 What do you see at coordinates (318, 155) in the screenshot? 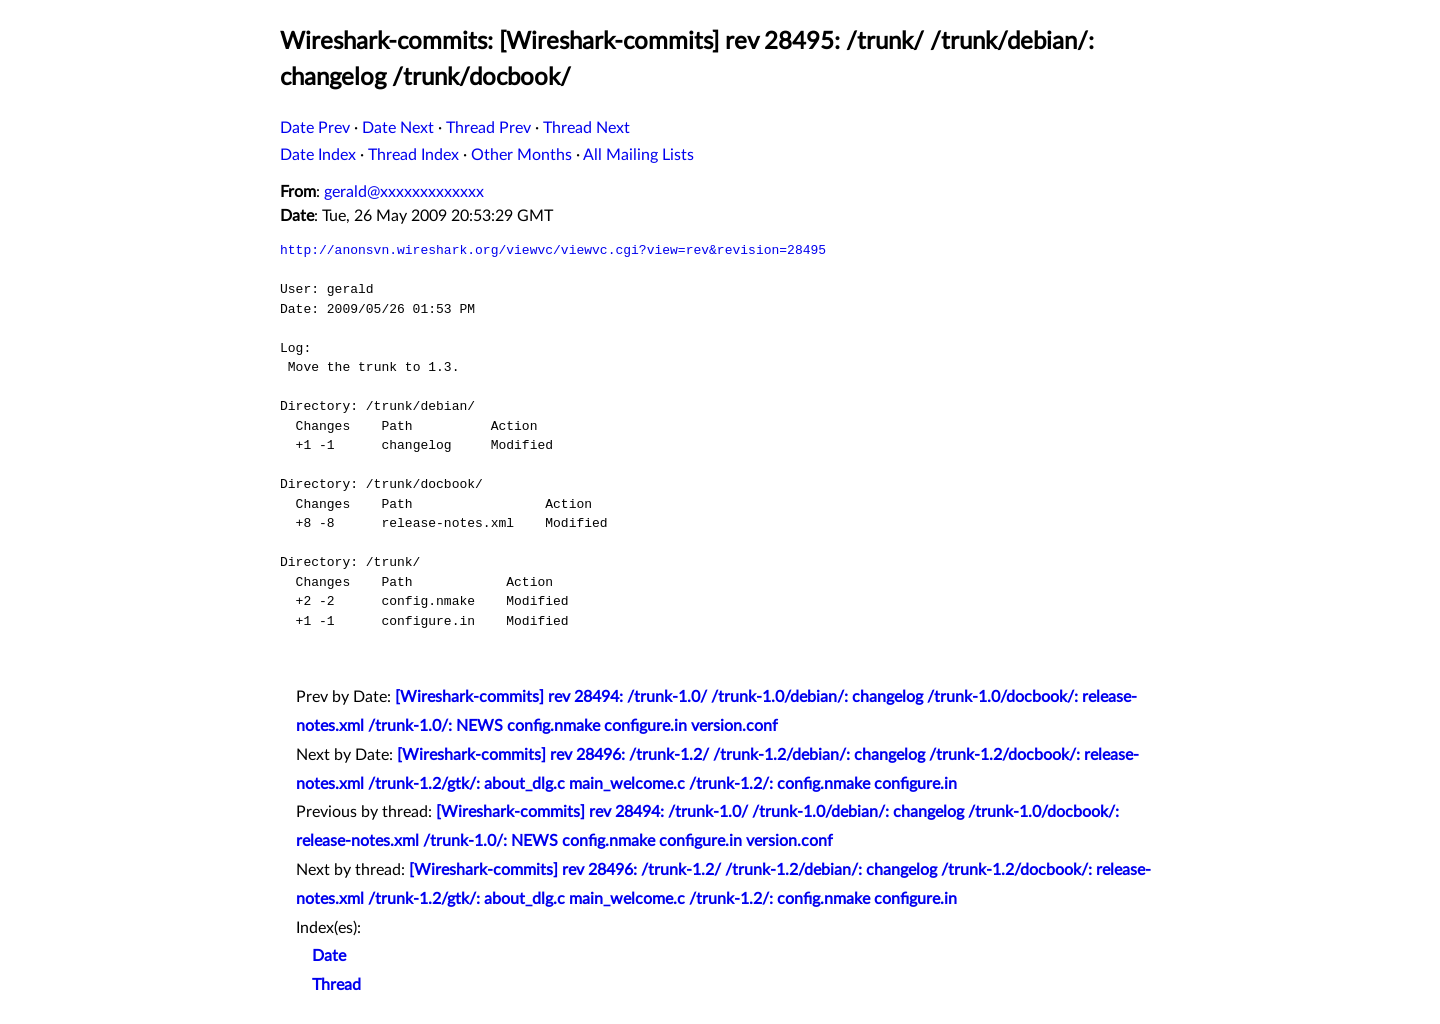
I see `Date Index` at bounding box center [318, 155].